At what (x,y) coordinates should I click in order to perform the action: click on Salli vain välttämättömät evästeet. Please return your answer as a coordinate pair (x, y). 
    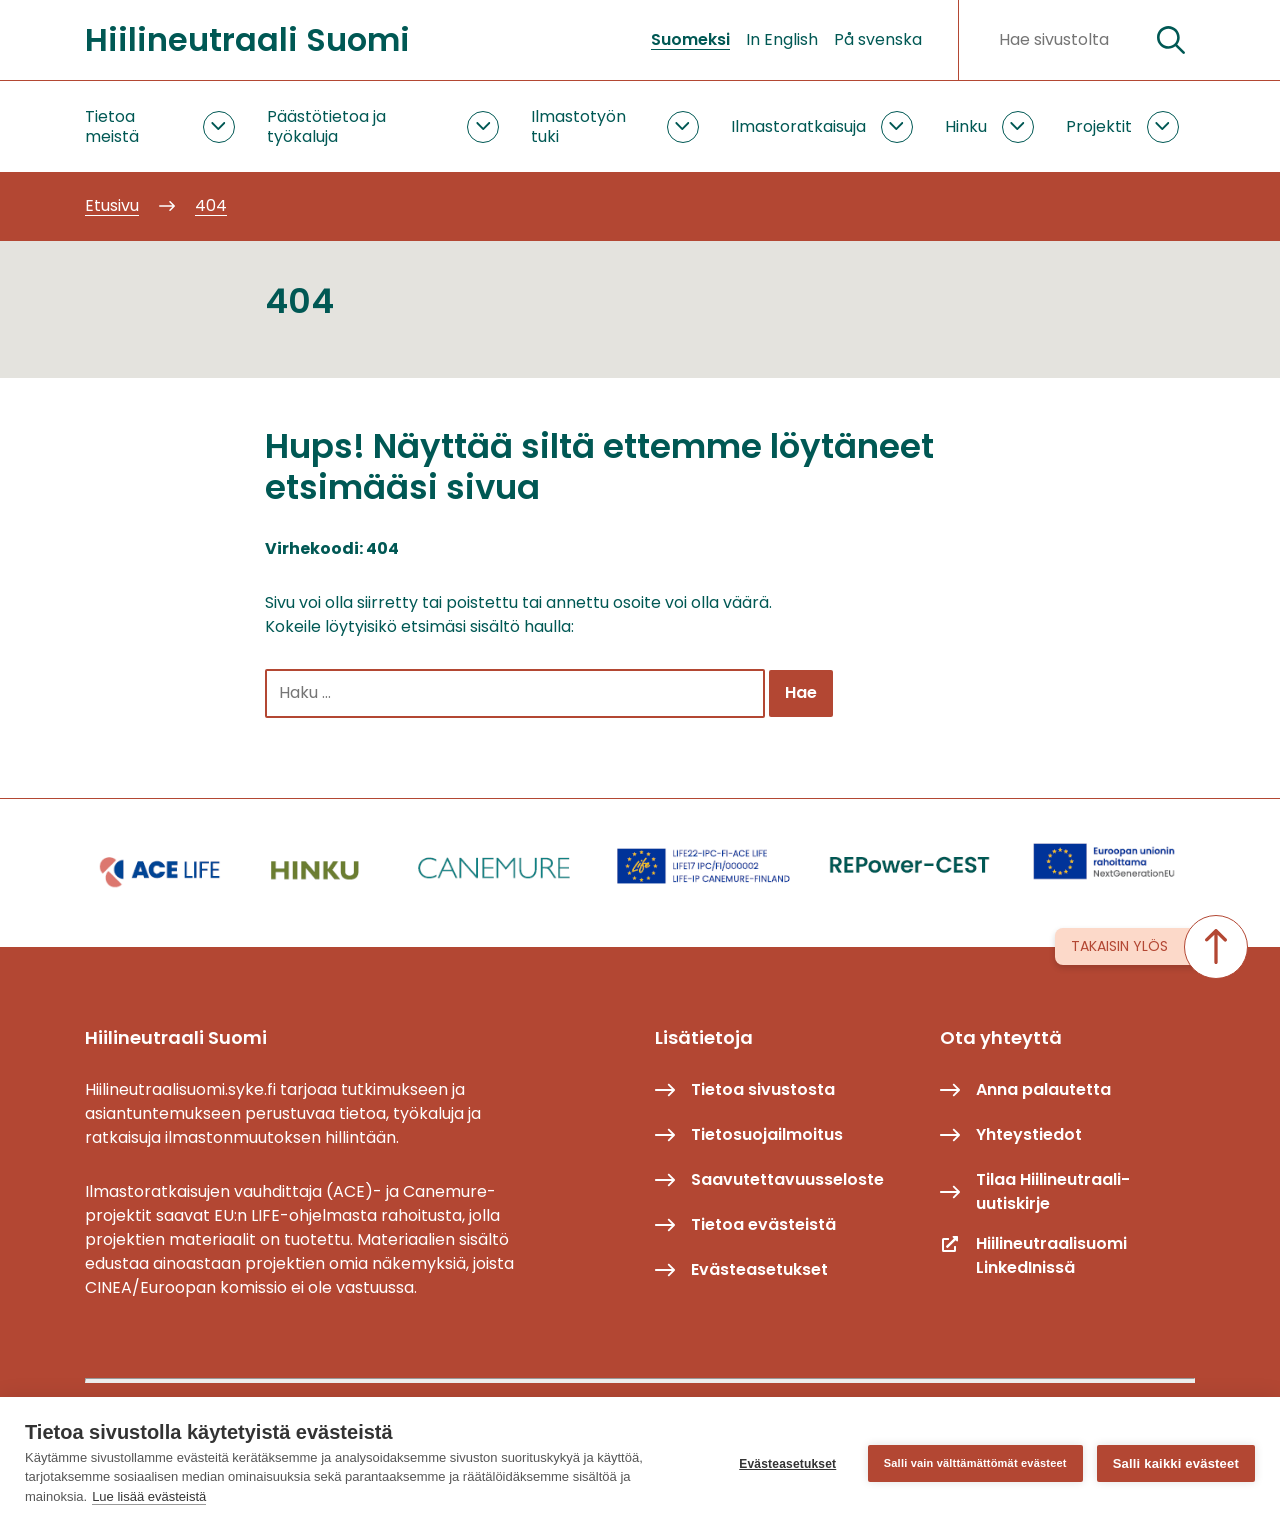
    Looking at the image, I should click on (975, 1463).